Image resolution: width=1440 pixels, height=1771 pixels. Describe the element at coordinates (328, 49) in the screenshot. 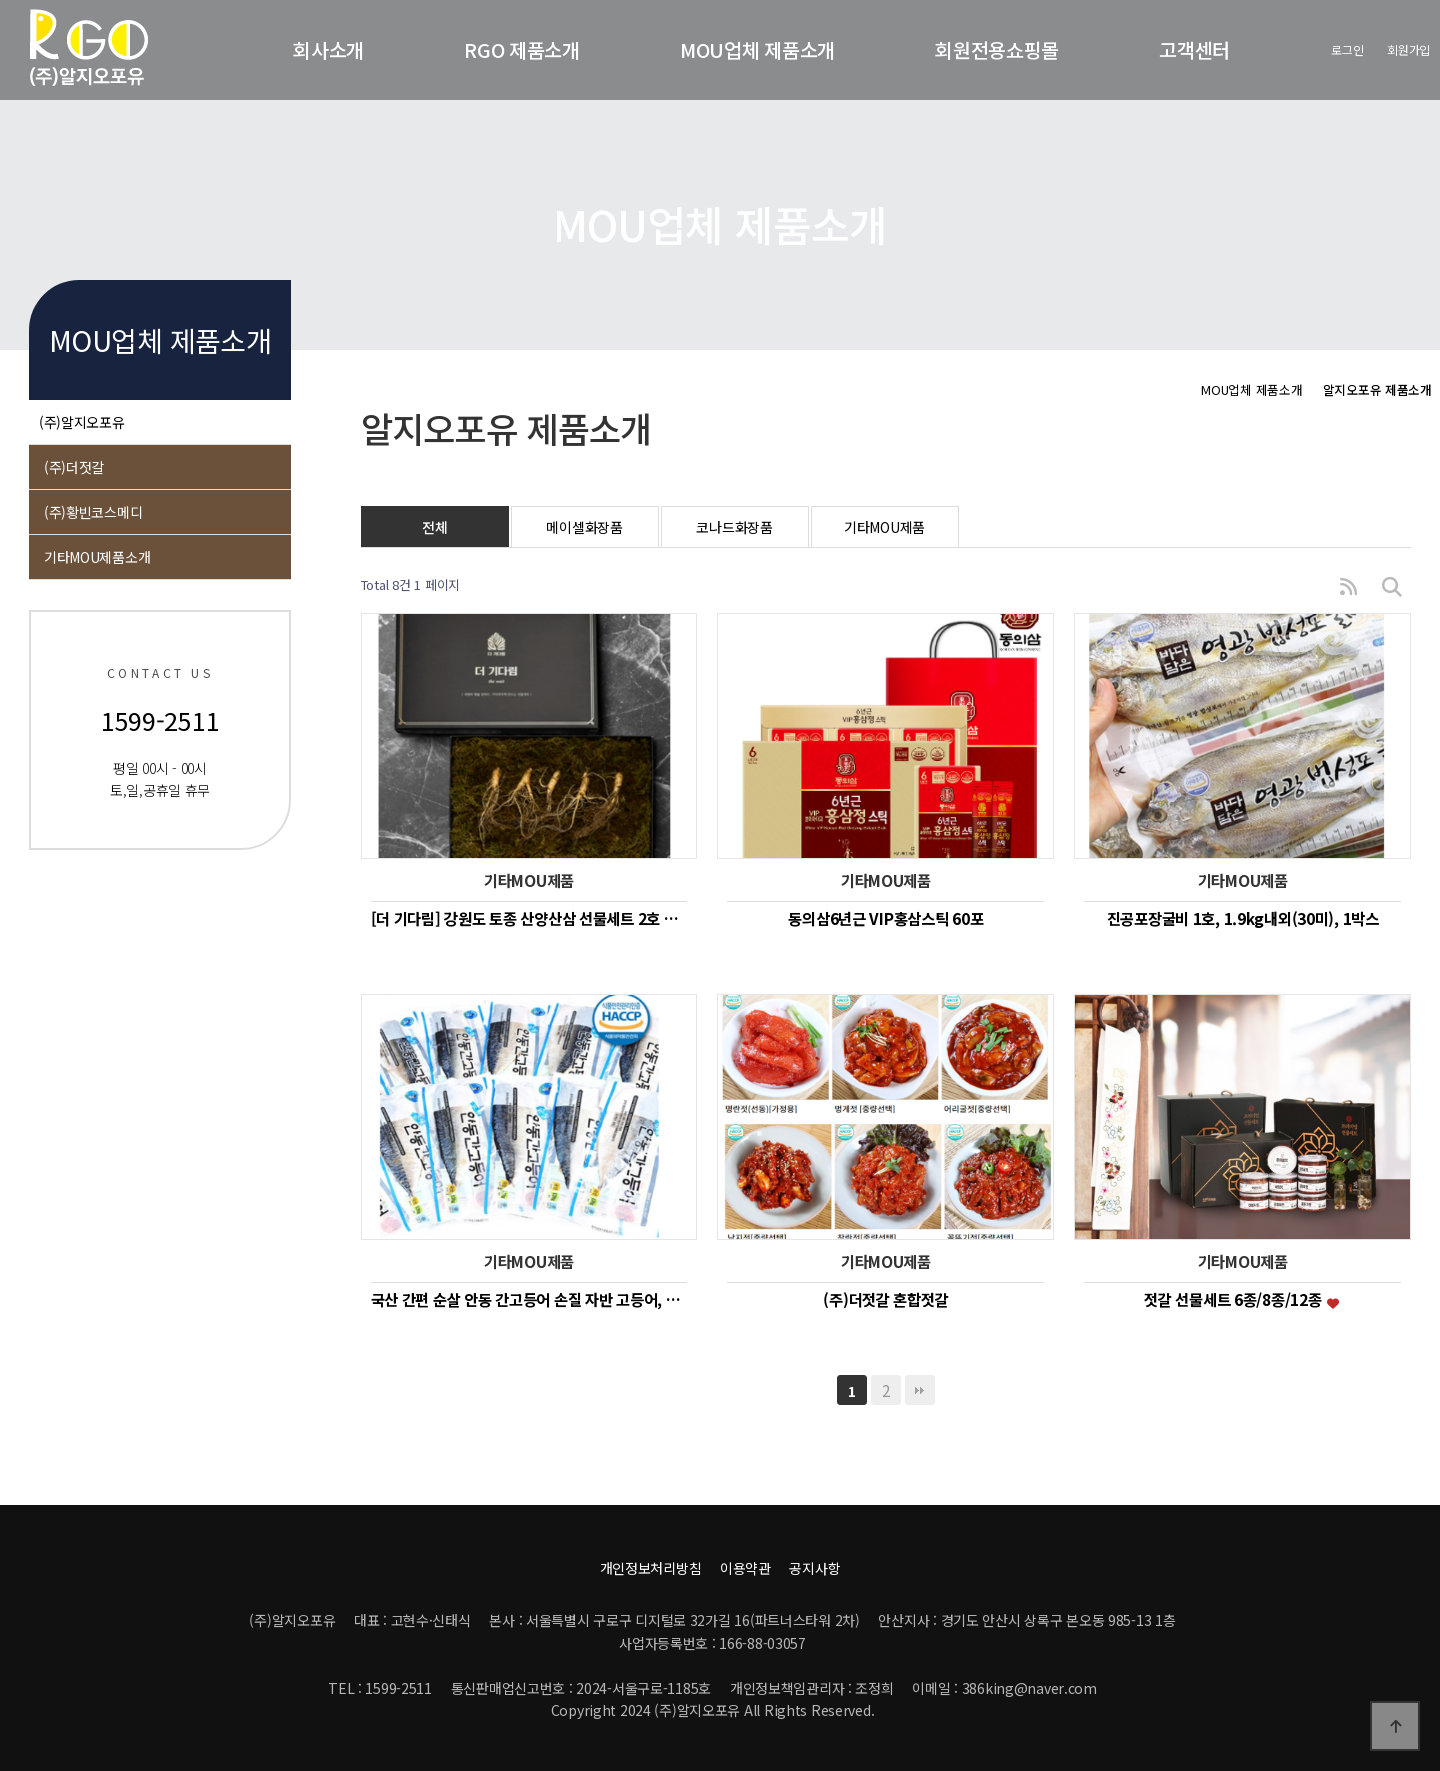

I see `회사소개` at that location.